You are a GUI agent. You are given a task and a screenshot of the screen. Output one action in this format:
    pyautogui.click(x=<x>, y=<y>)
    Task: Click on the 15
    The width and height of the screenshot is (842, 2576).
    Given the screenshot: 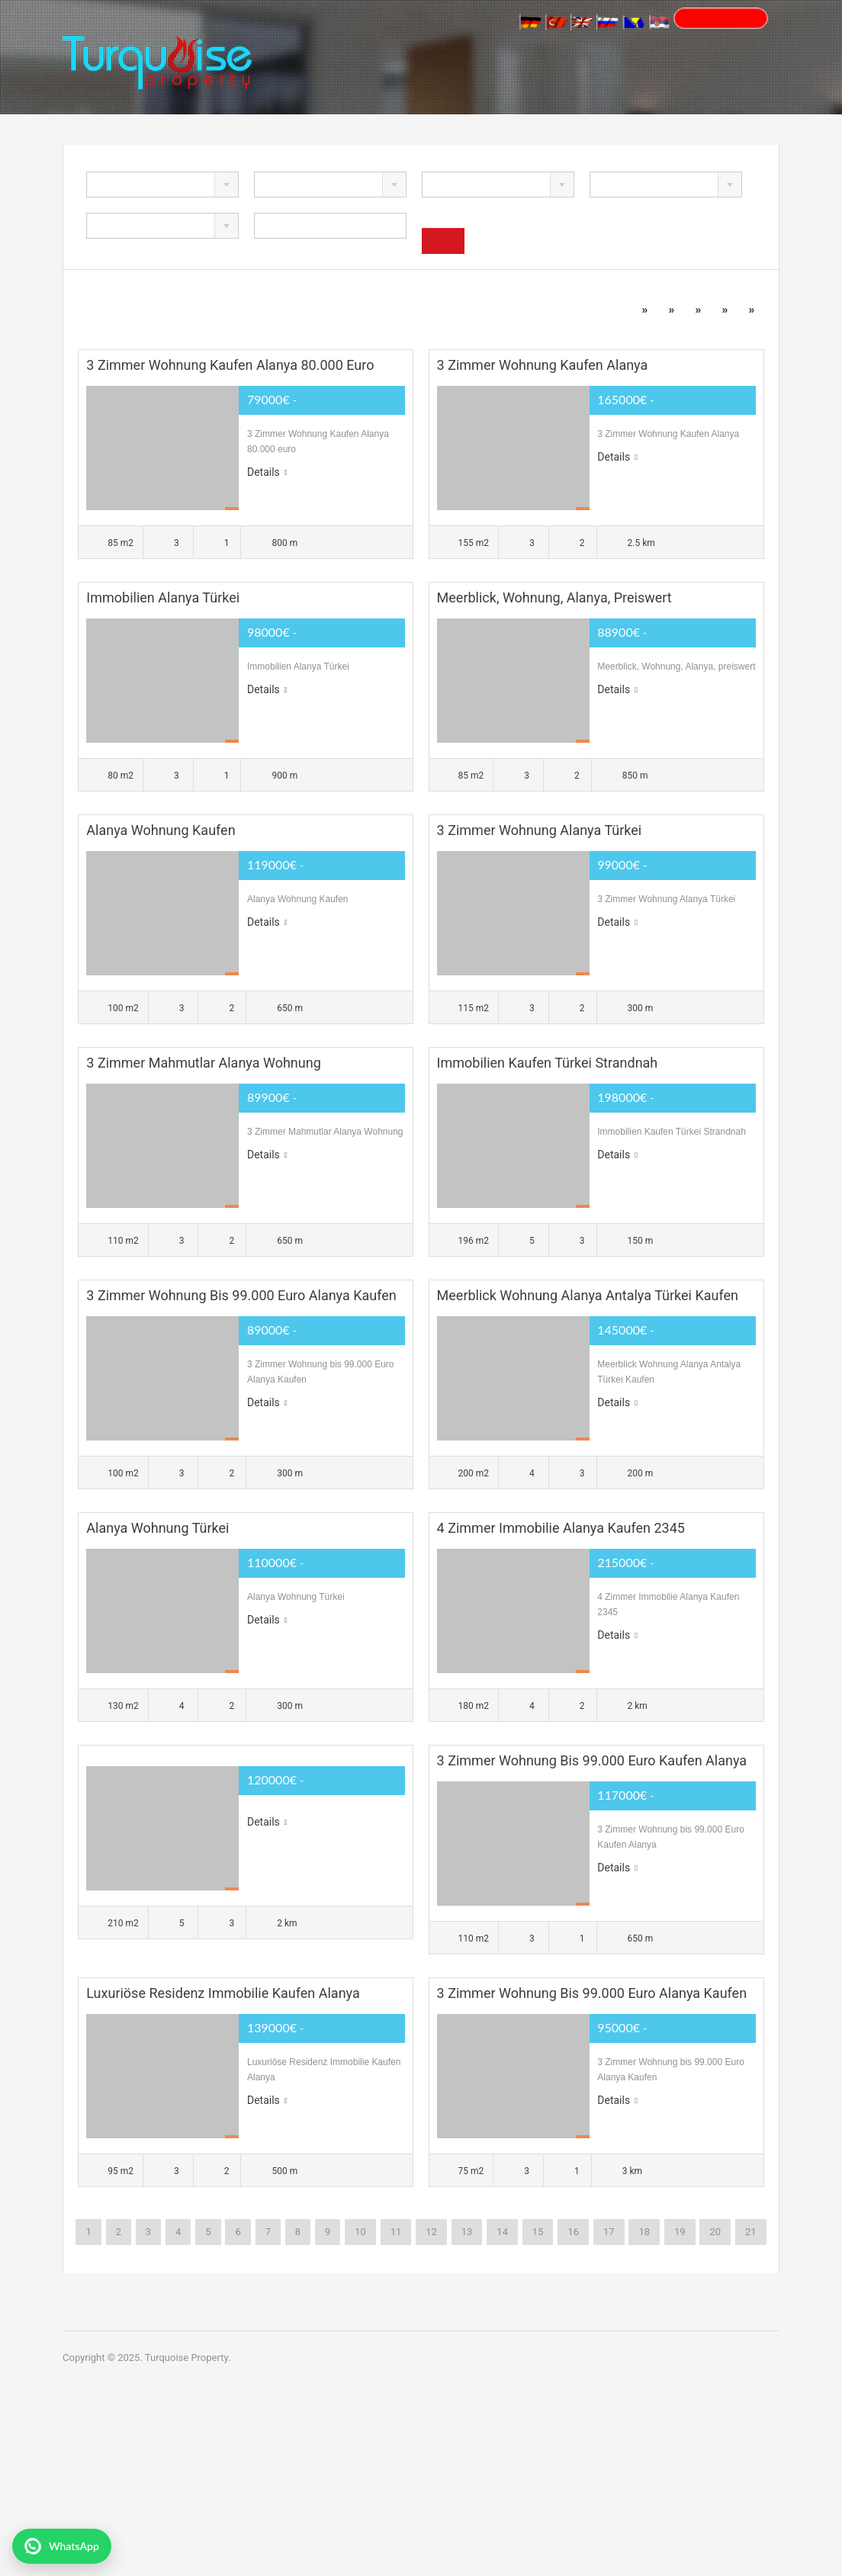 What is the action you would take?
    pyautogui.click(x=538, y=2231)
    